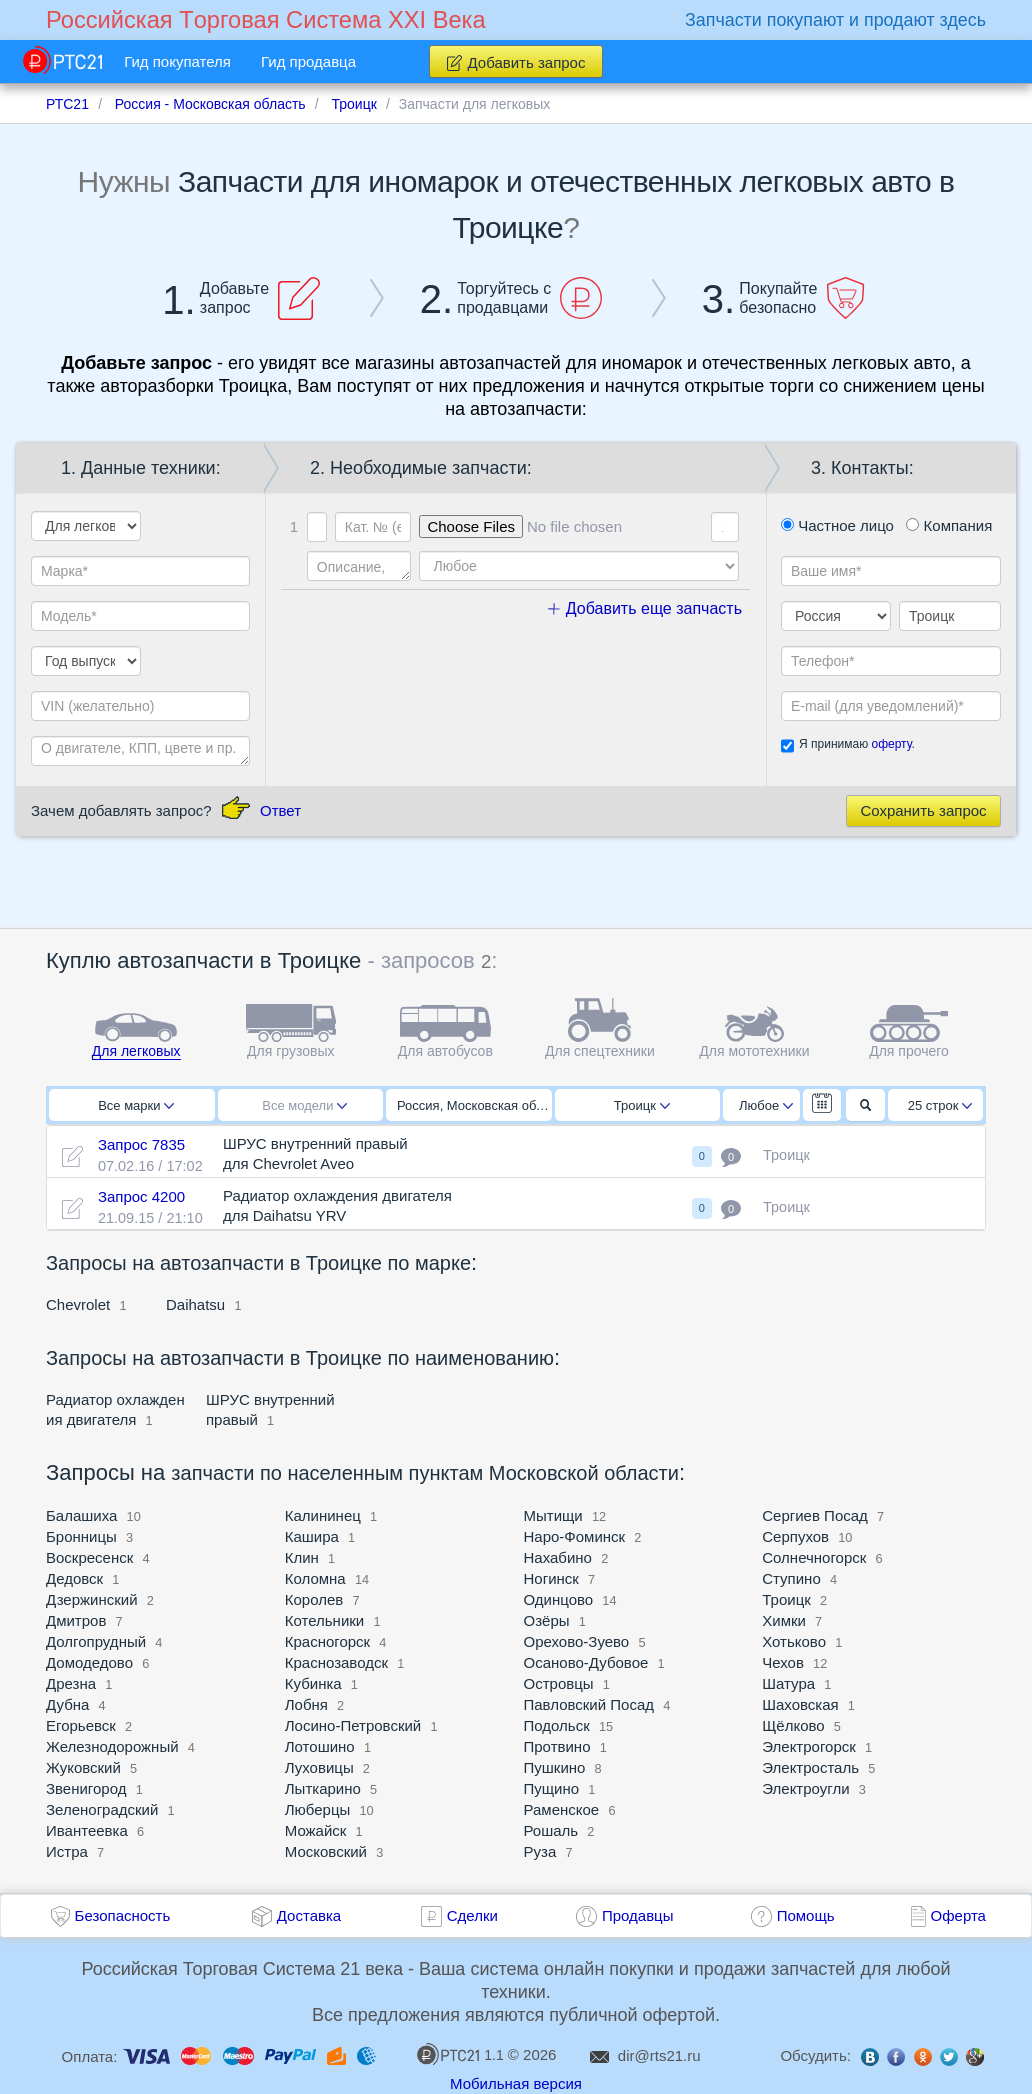 This screenshot has width=1032, height=2094. I want to click on Чехов, so click(783, 1662).